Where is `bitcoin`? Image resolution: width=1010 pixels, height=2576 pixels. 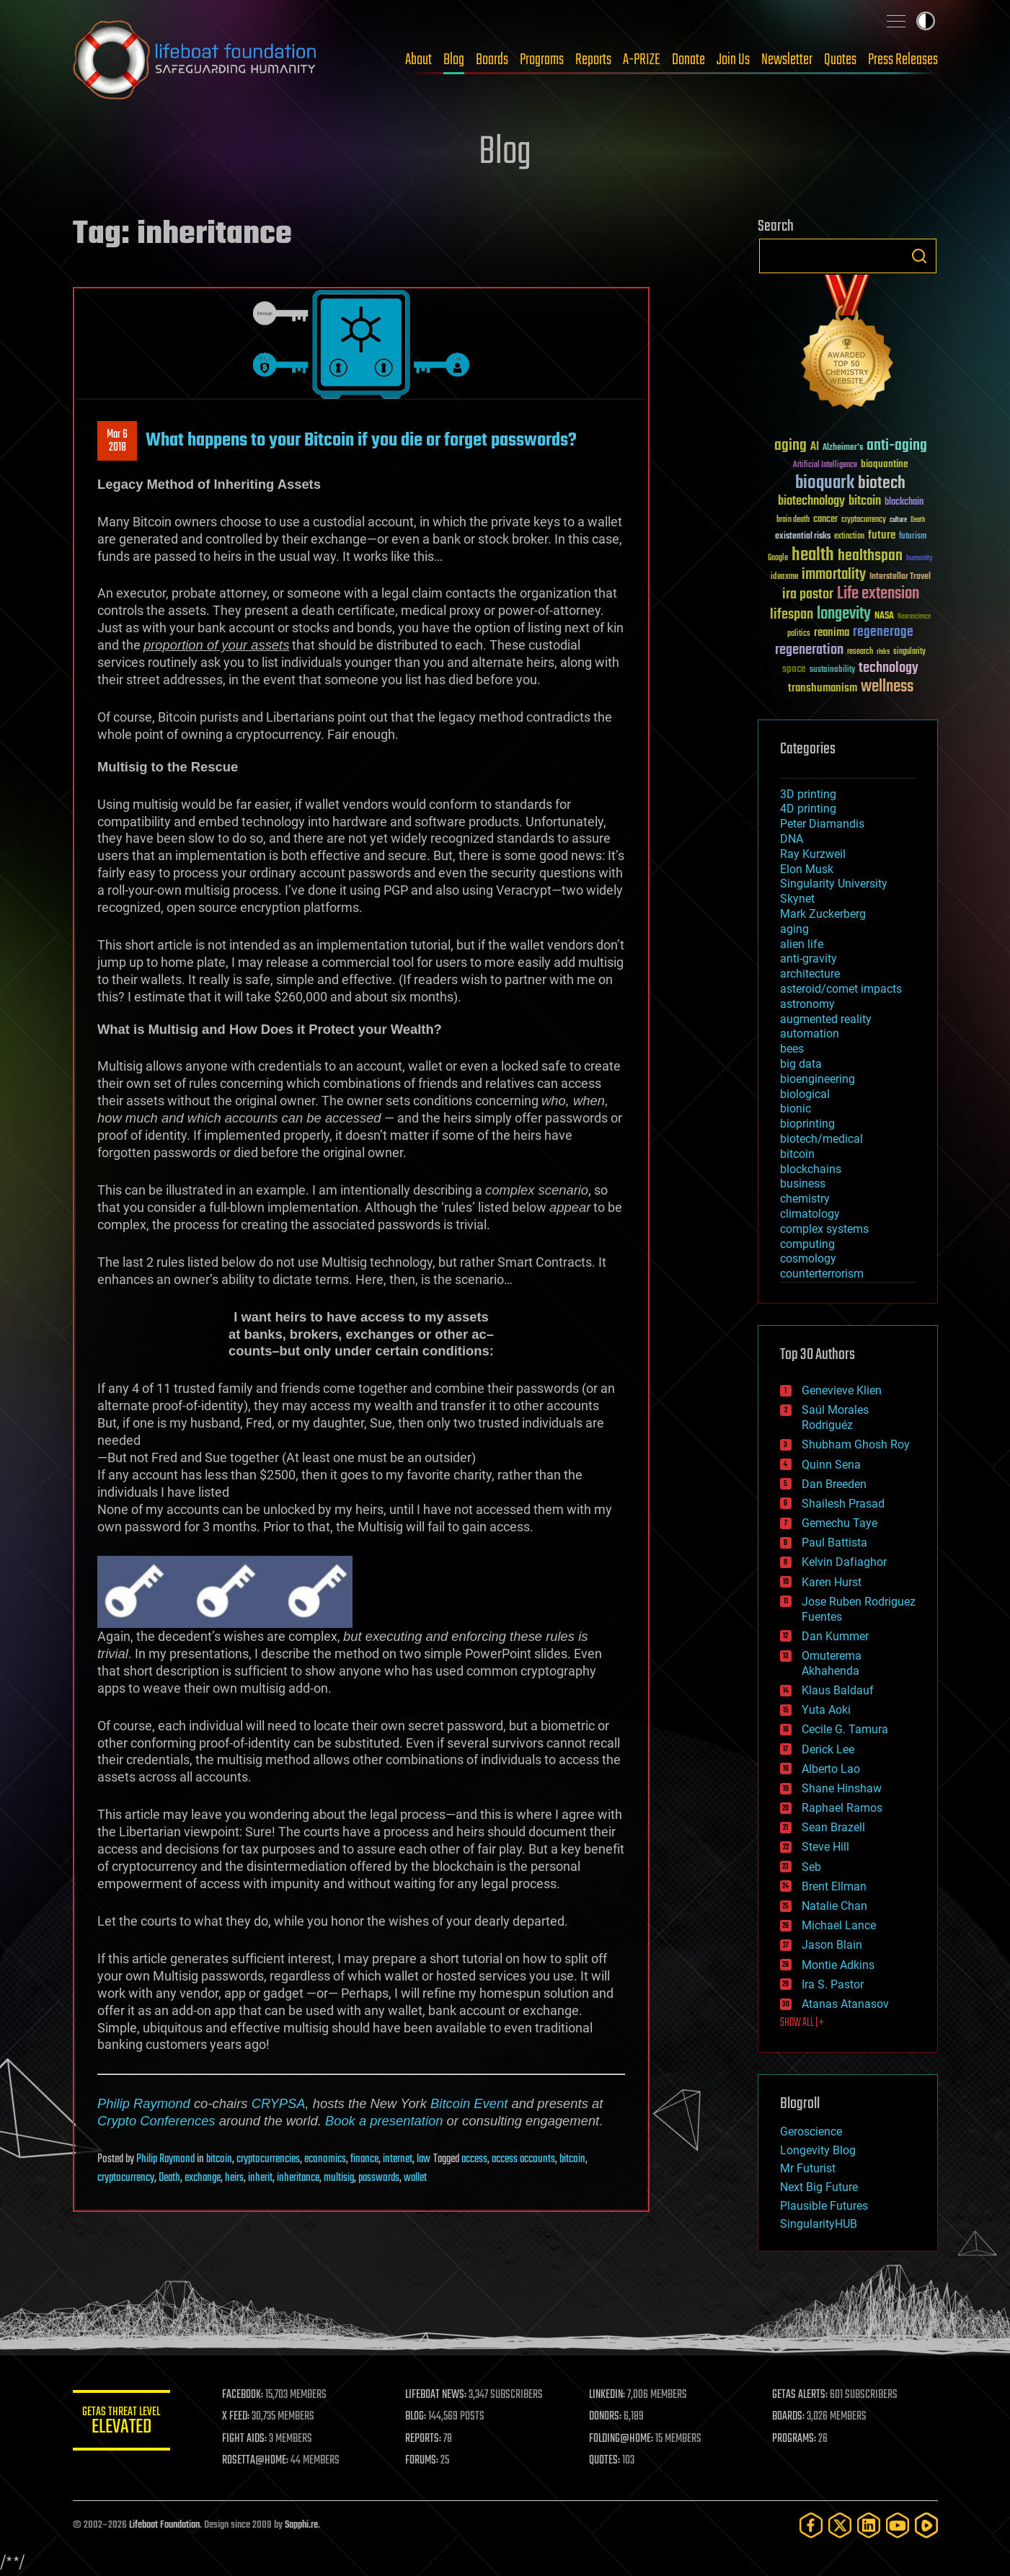 bitcoin is located at coordinates (219, 2159).